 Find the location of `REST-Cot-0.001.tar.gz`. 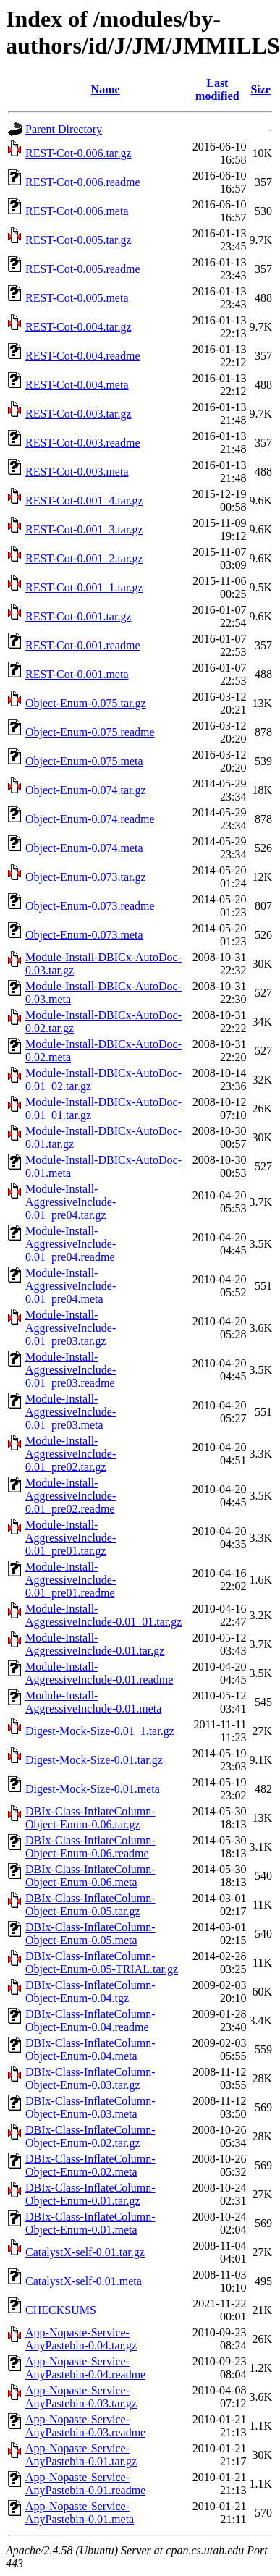

REST-Cot-0.001.tar.gz is located at coordinates (78, 616).